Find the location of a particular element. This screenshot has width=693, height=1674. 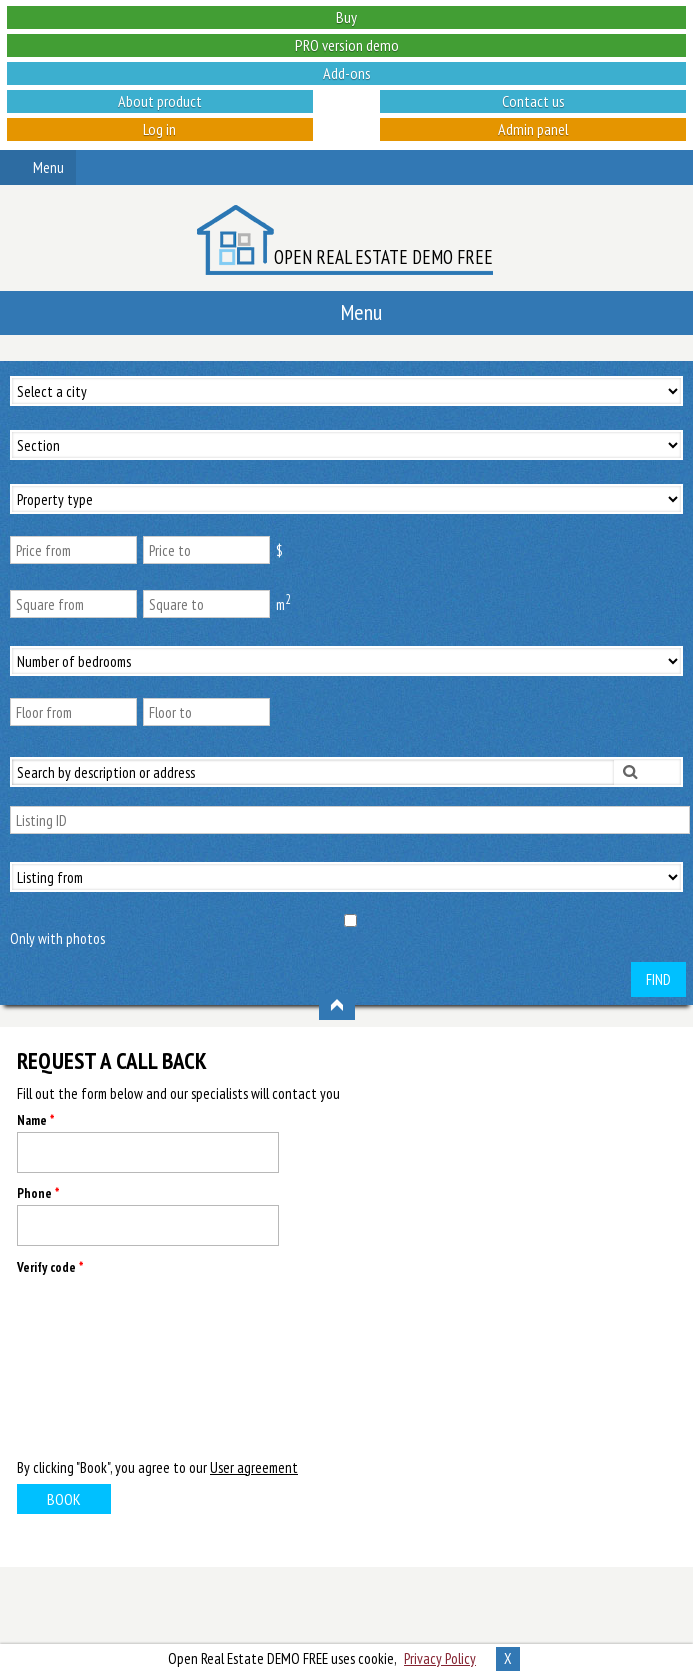

Verify code is located at coordinates (50, 1267).